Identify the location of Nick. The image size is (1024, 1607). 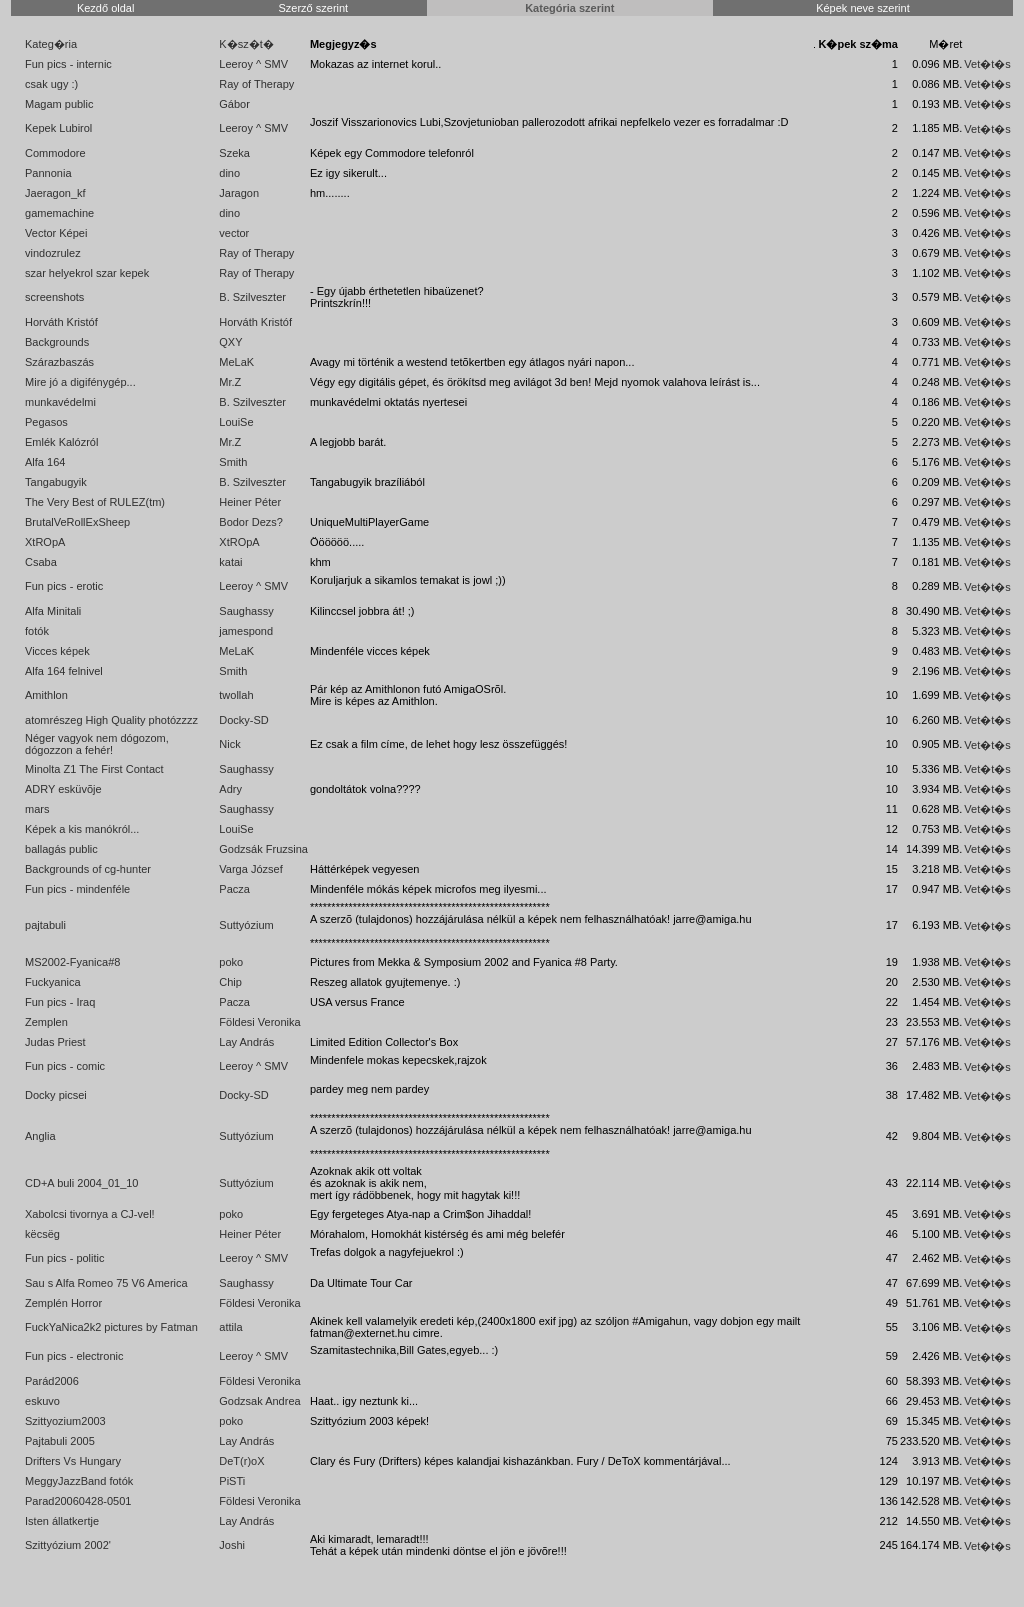
(229, 744).